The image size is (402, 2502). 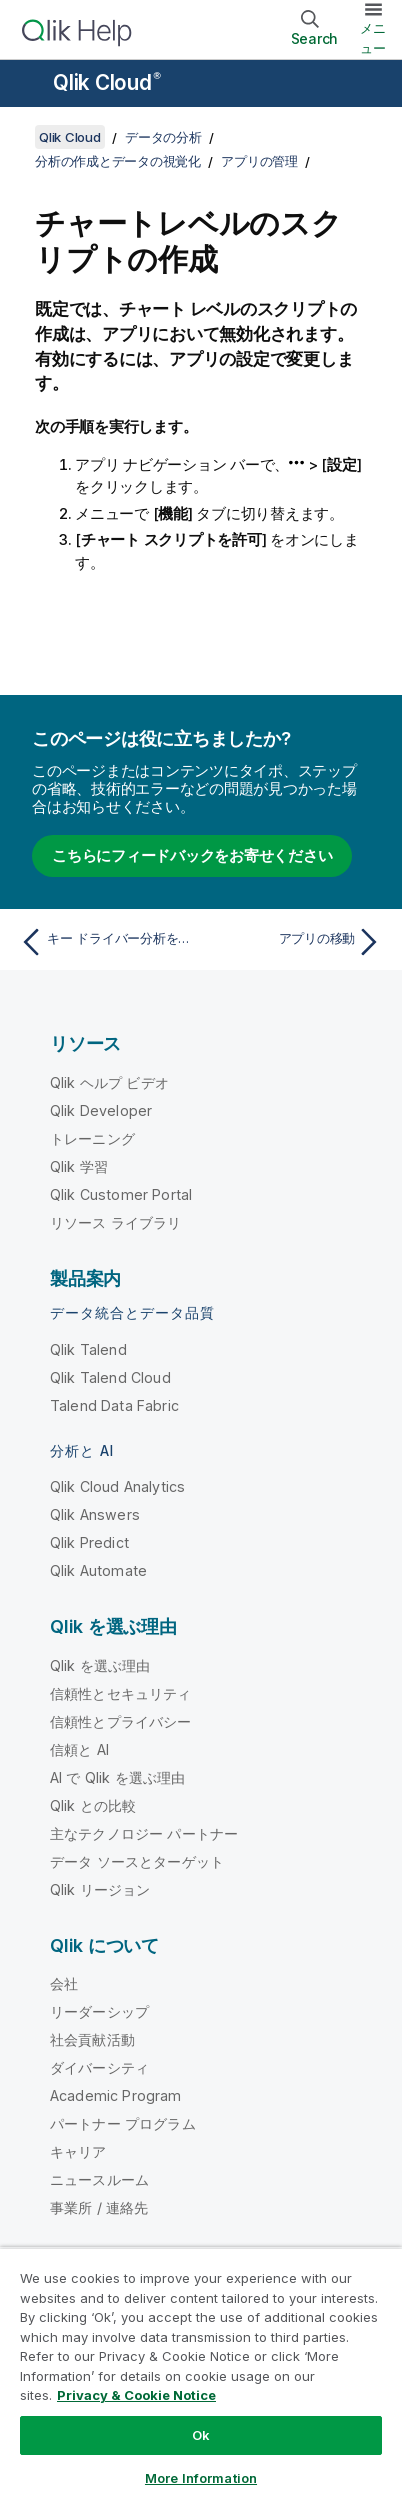 I want to click on [ヘルプ サイトのサブメニューを開く], so click(x=28, y=85).